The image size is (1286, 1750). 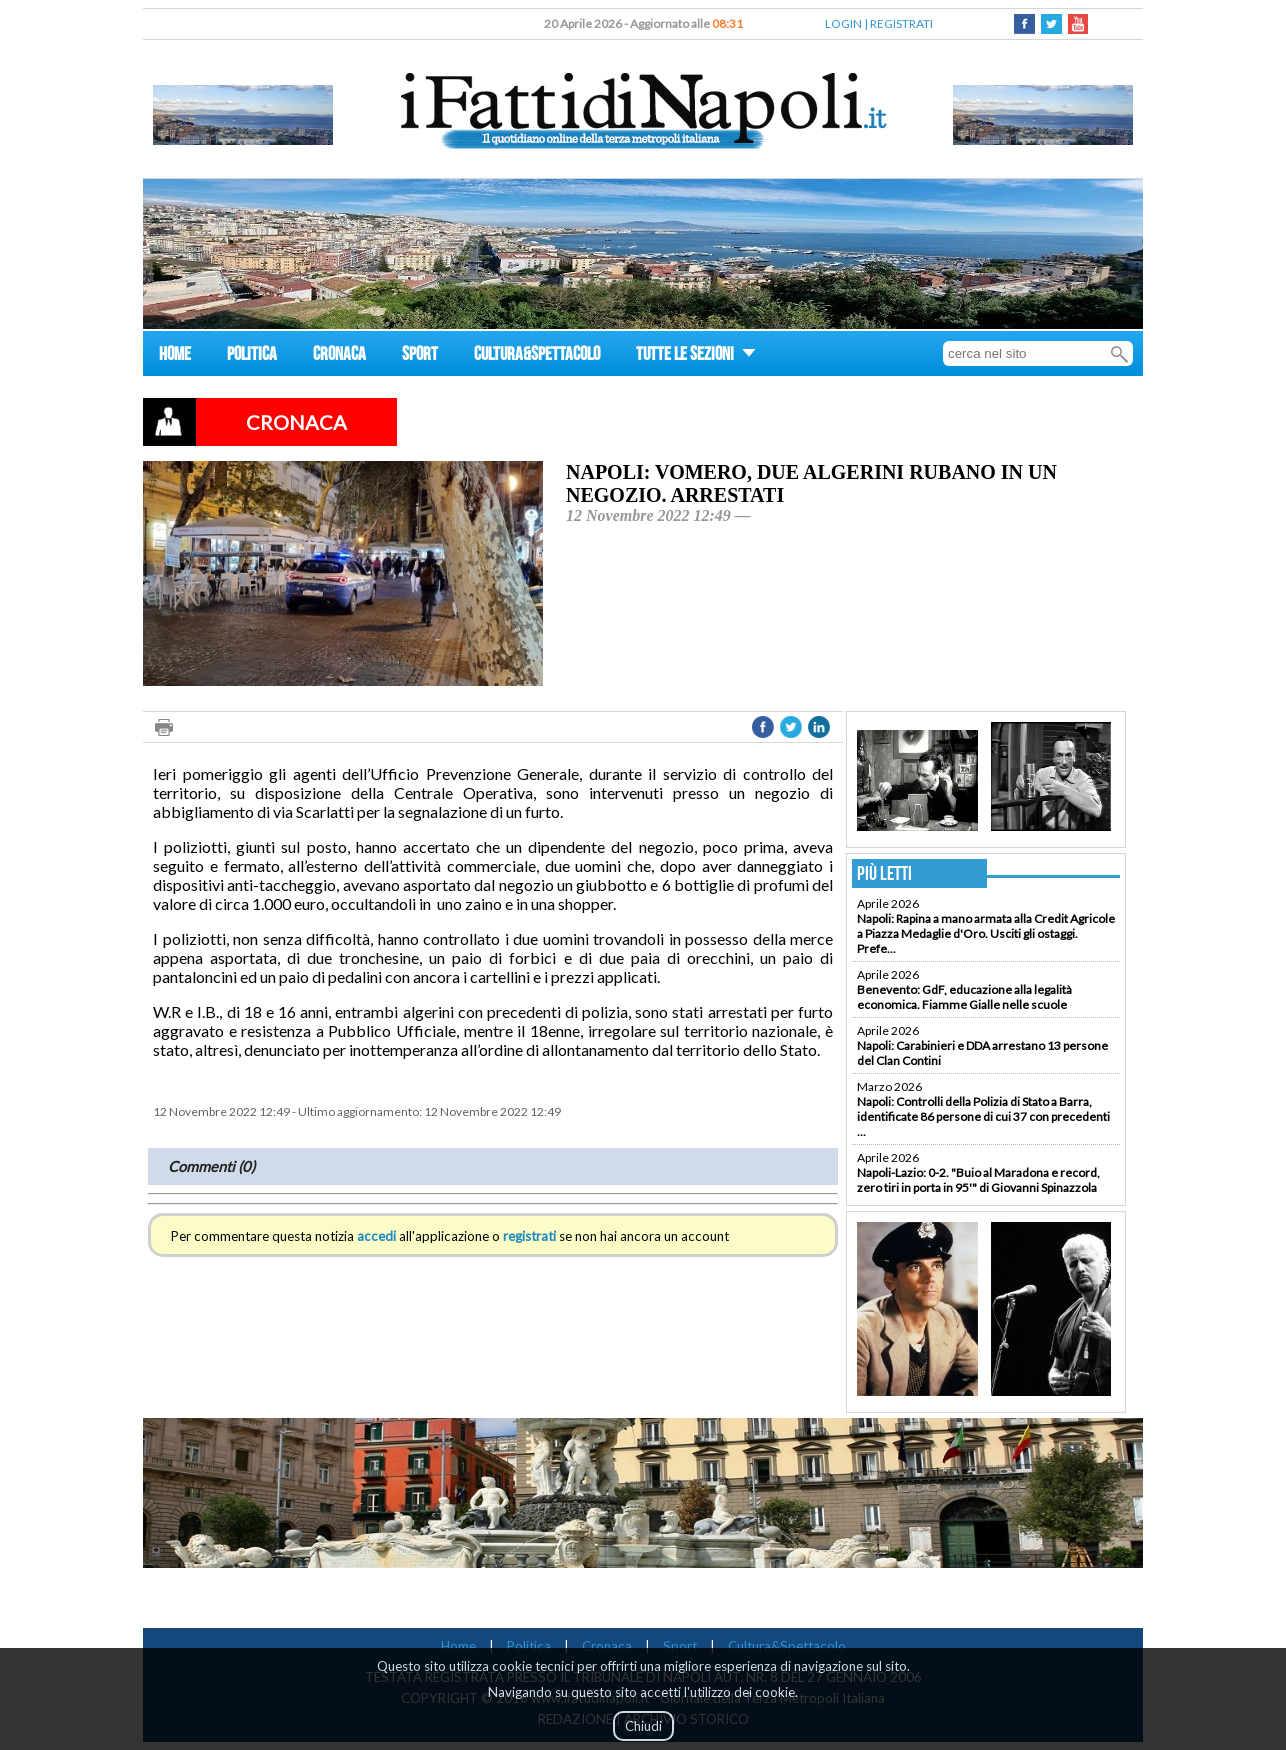 What do you see at coordinates (420, 356) in the screenshot?
I see `SPORT` at bounding box center [420, 356].